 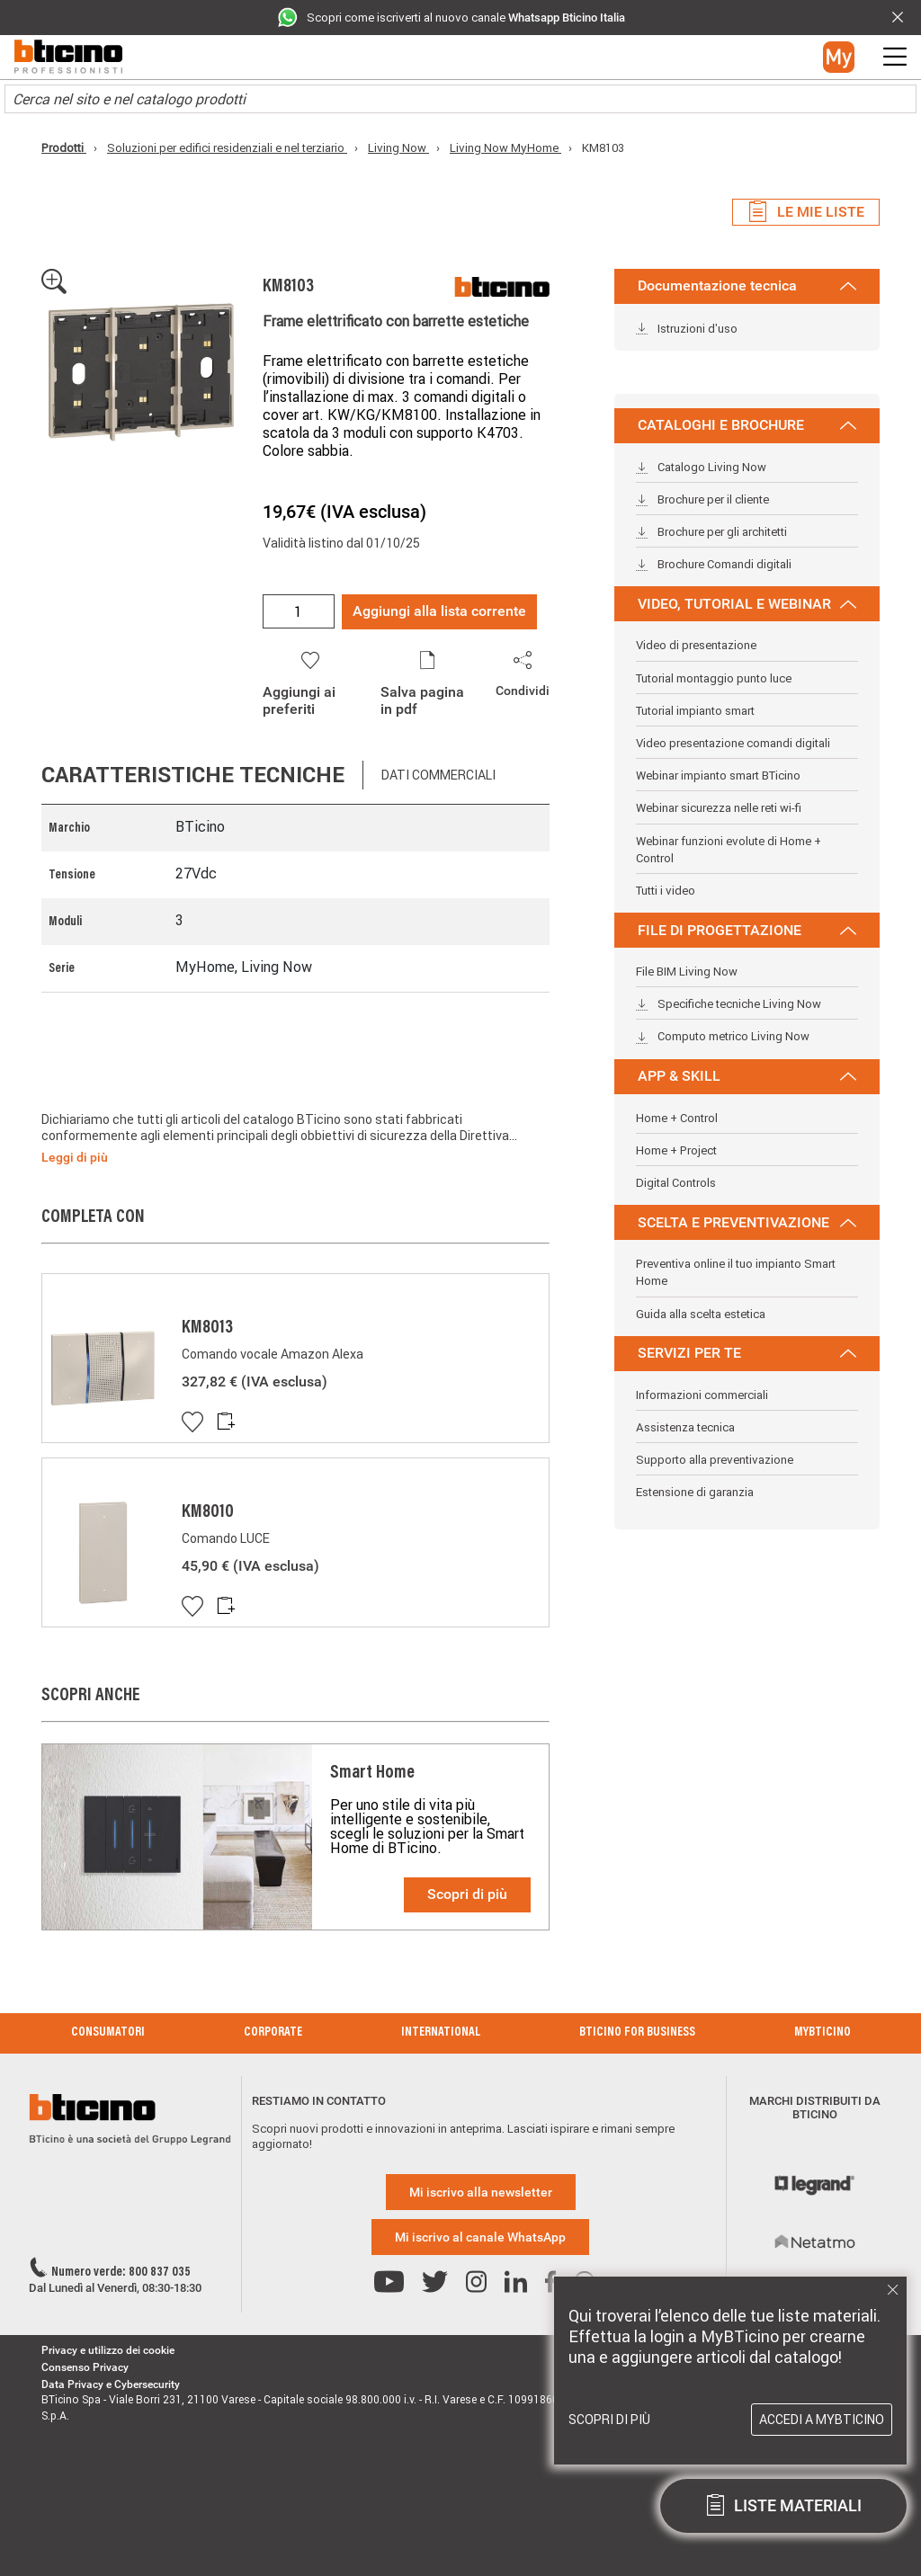 I want to click on Assistenza tecnica, so click(x=685, y=1427).